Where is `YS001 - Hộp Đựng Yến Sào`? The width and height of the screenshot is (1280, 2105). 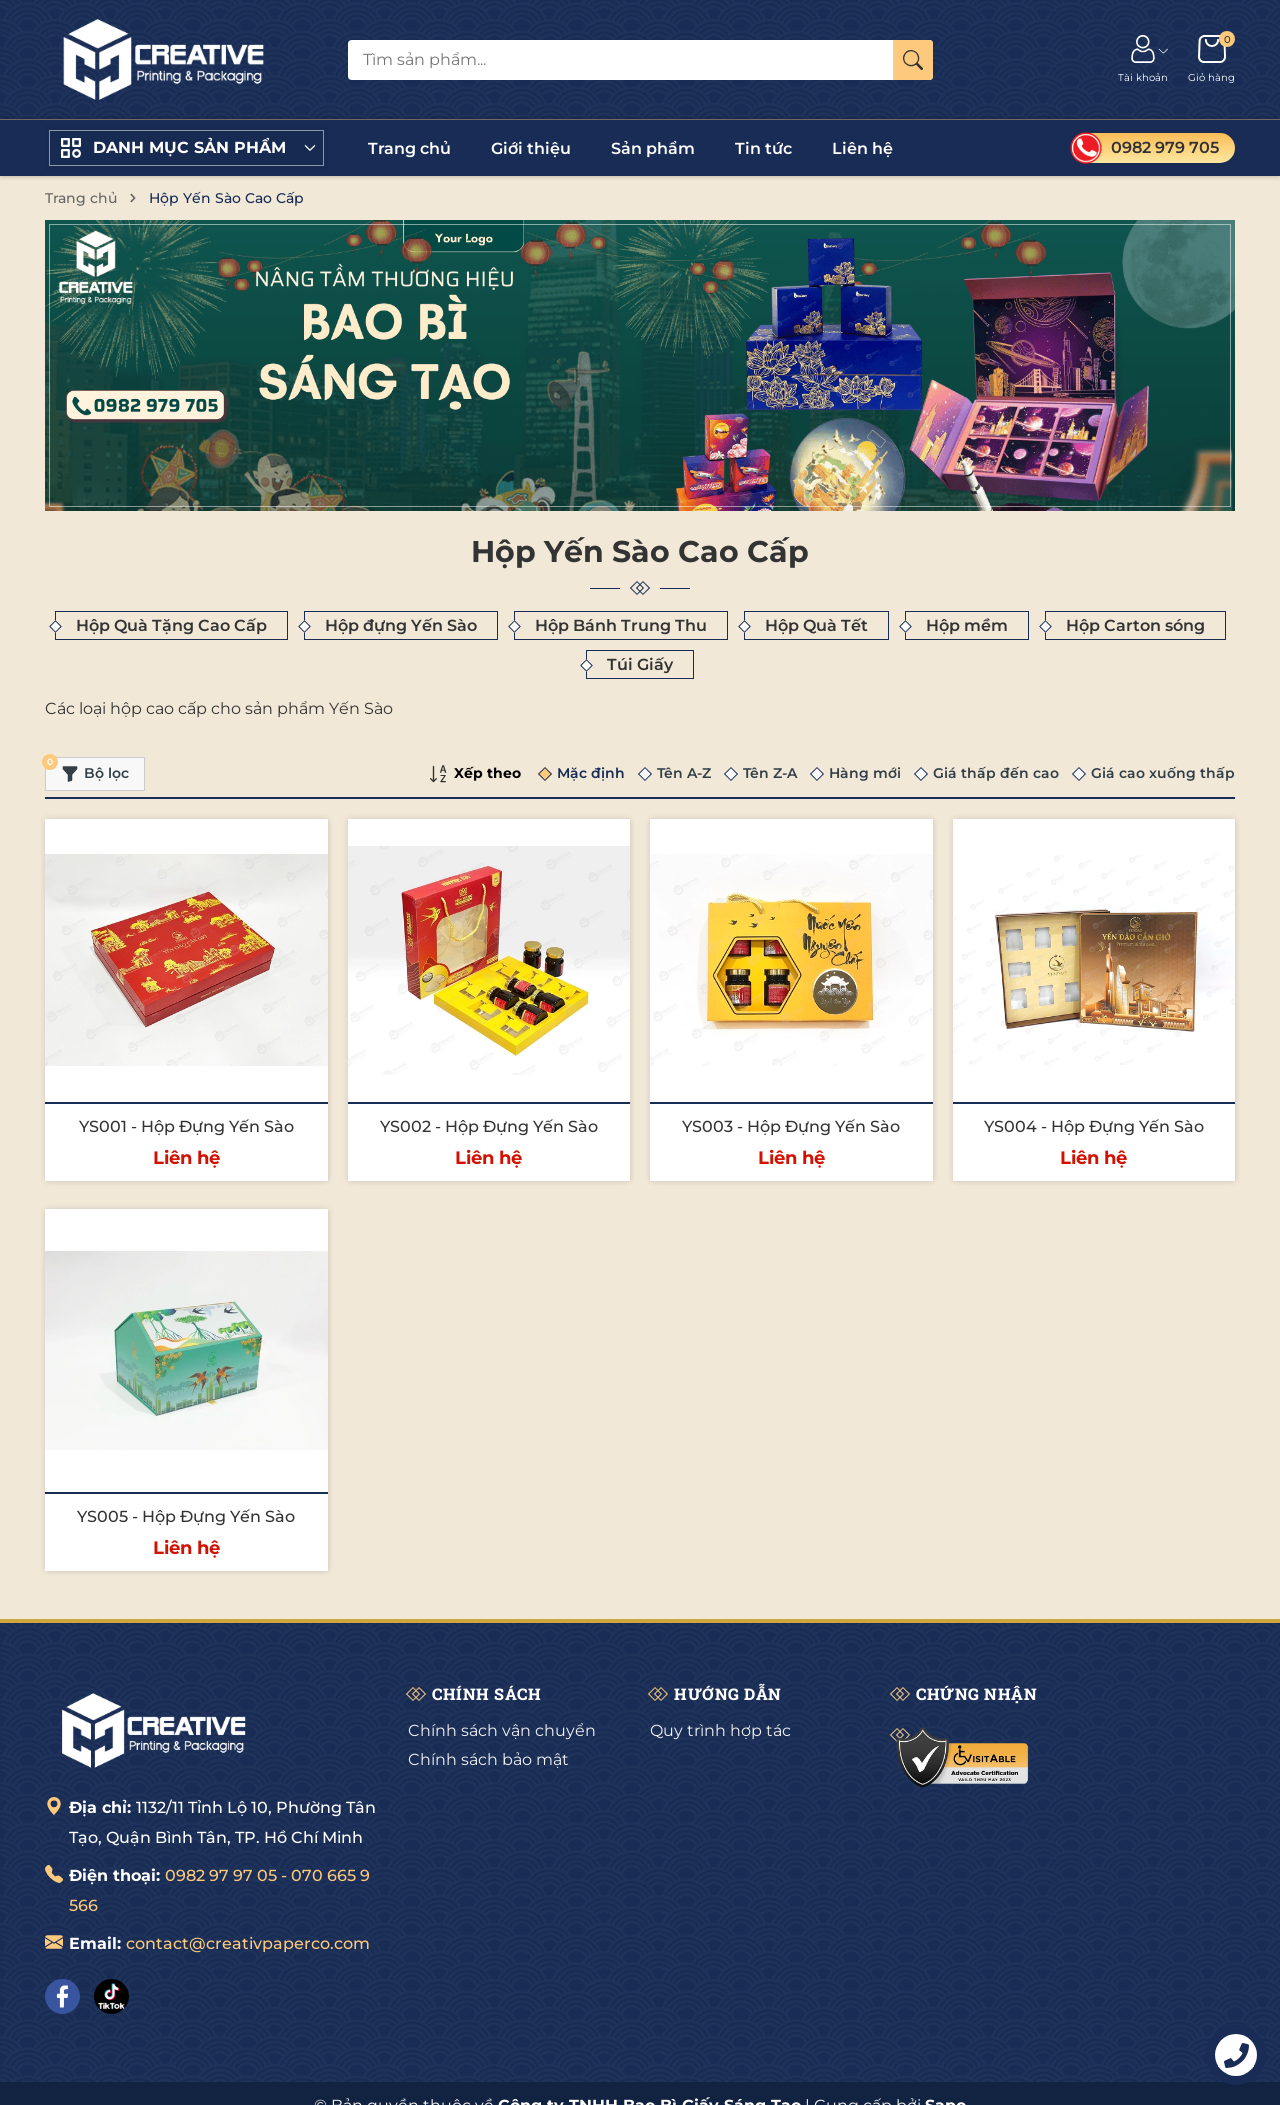
YS001 - Hộp Đựng Yến Sào is located at coordinates (186, 1126).